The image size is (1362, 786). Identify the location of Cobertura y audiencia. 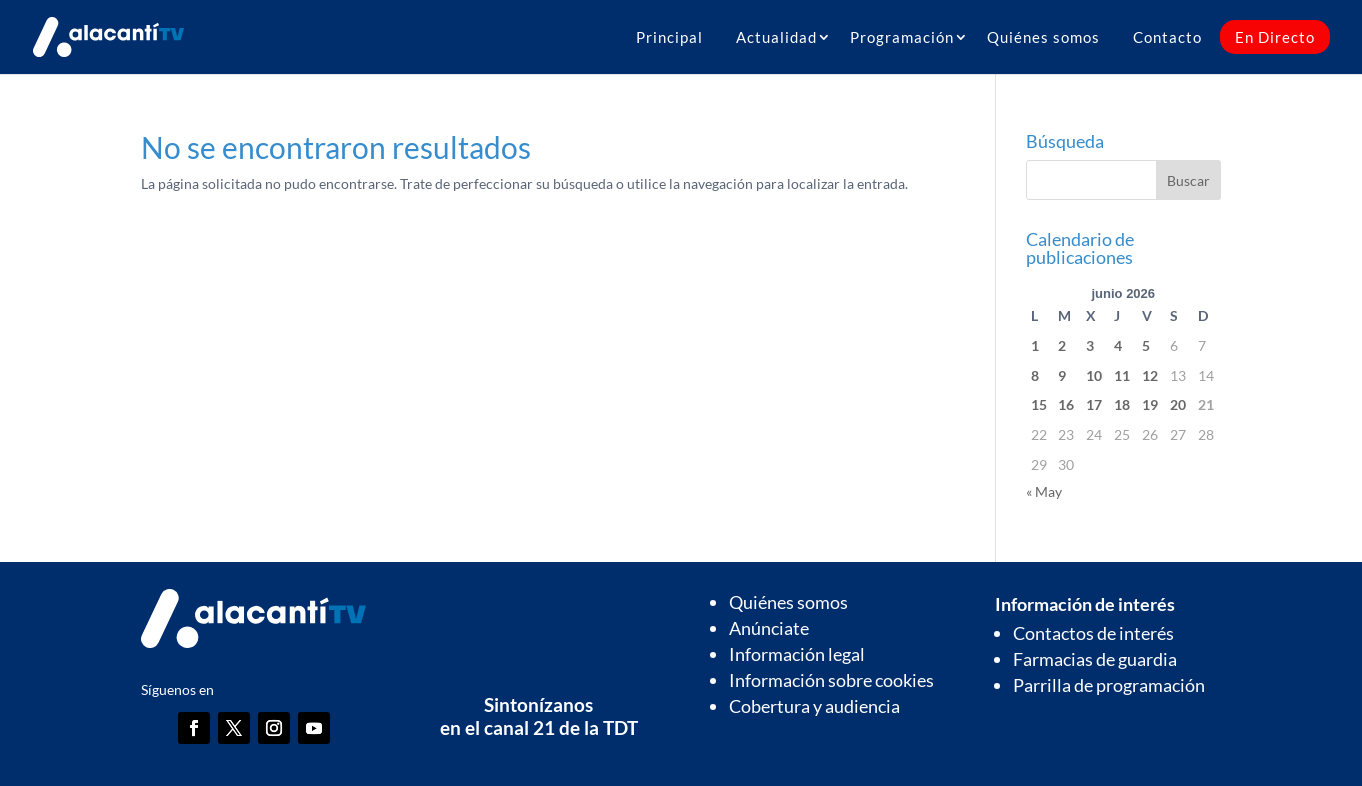
(814, 706).